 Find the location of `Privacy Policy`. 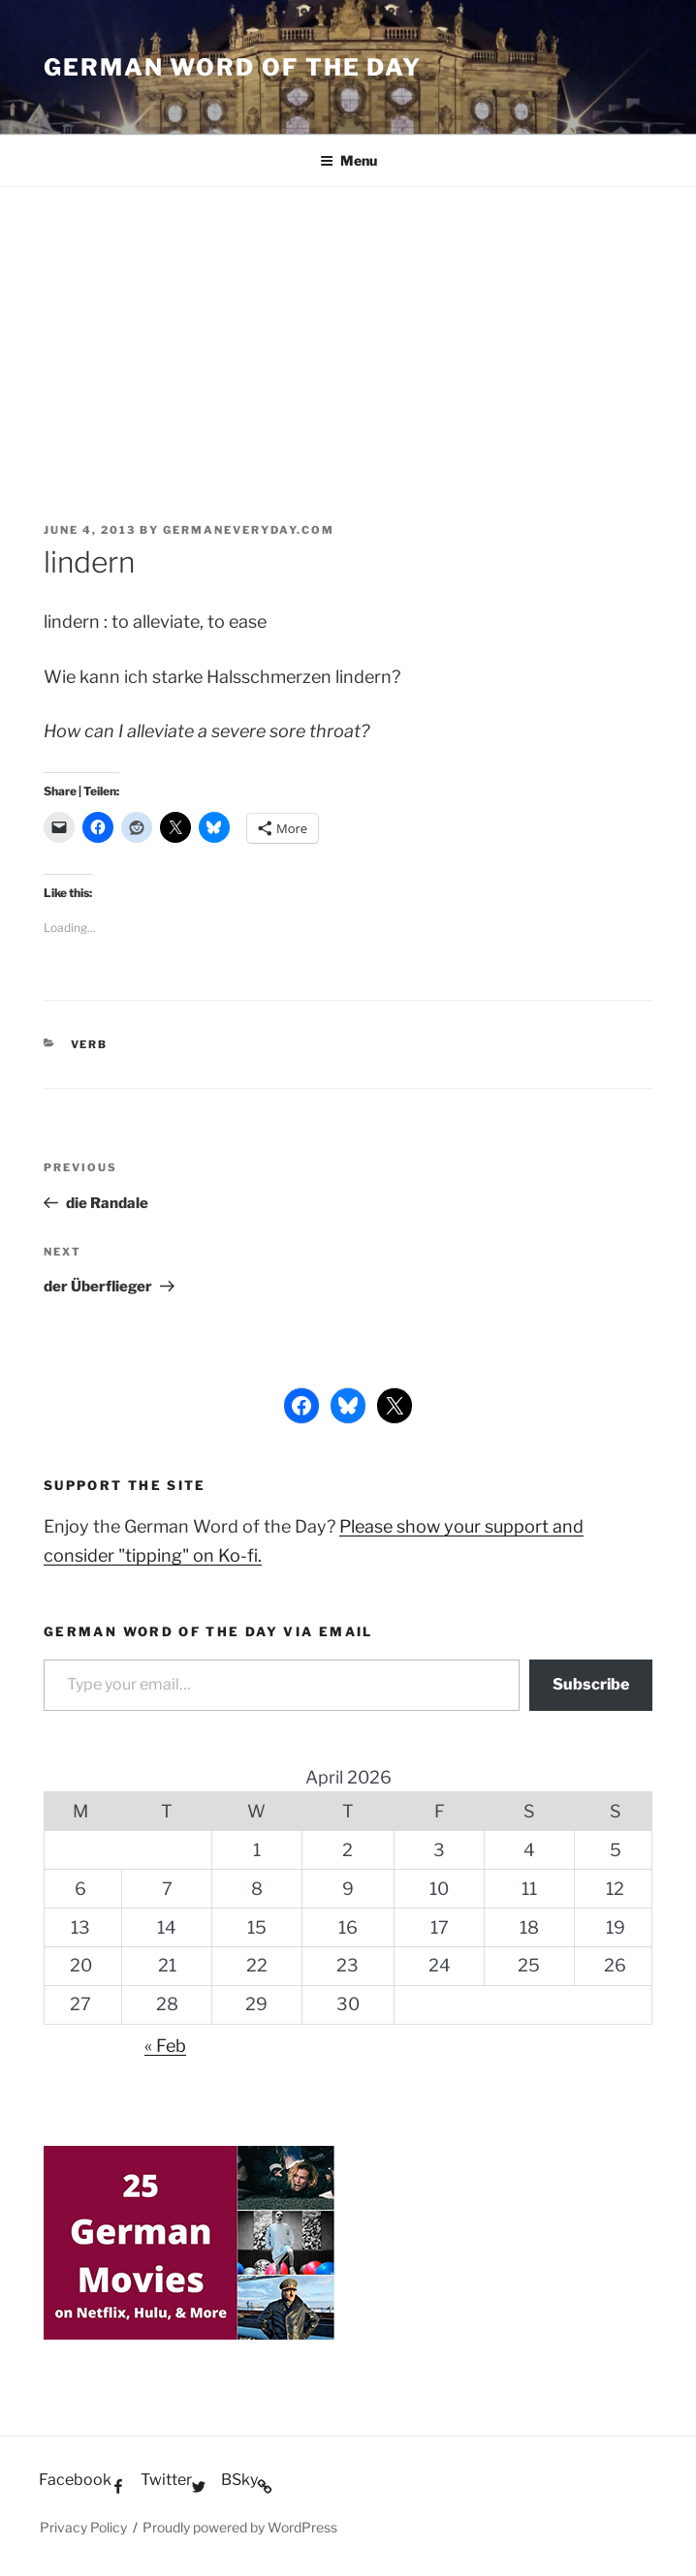

Privacy Policy is located at coordinates (83, 2527).